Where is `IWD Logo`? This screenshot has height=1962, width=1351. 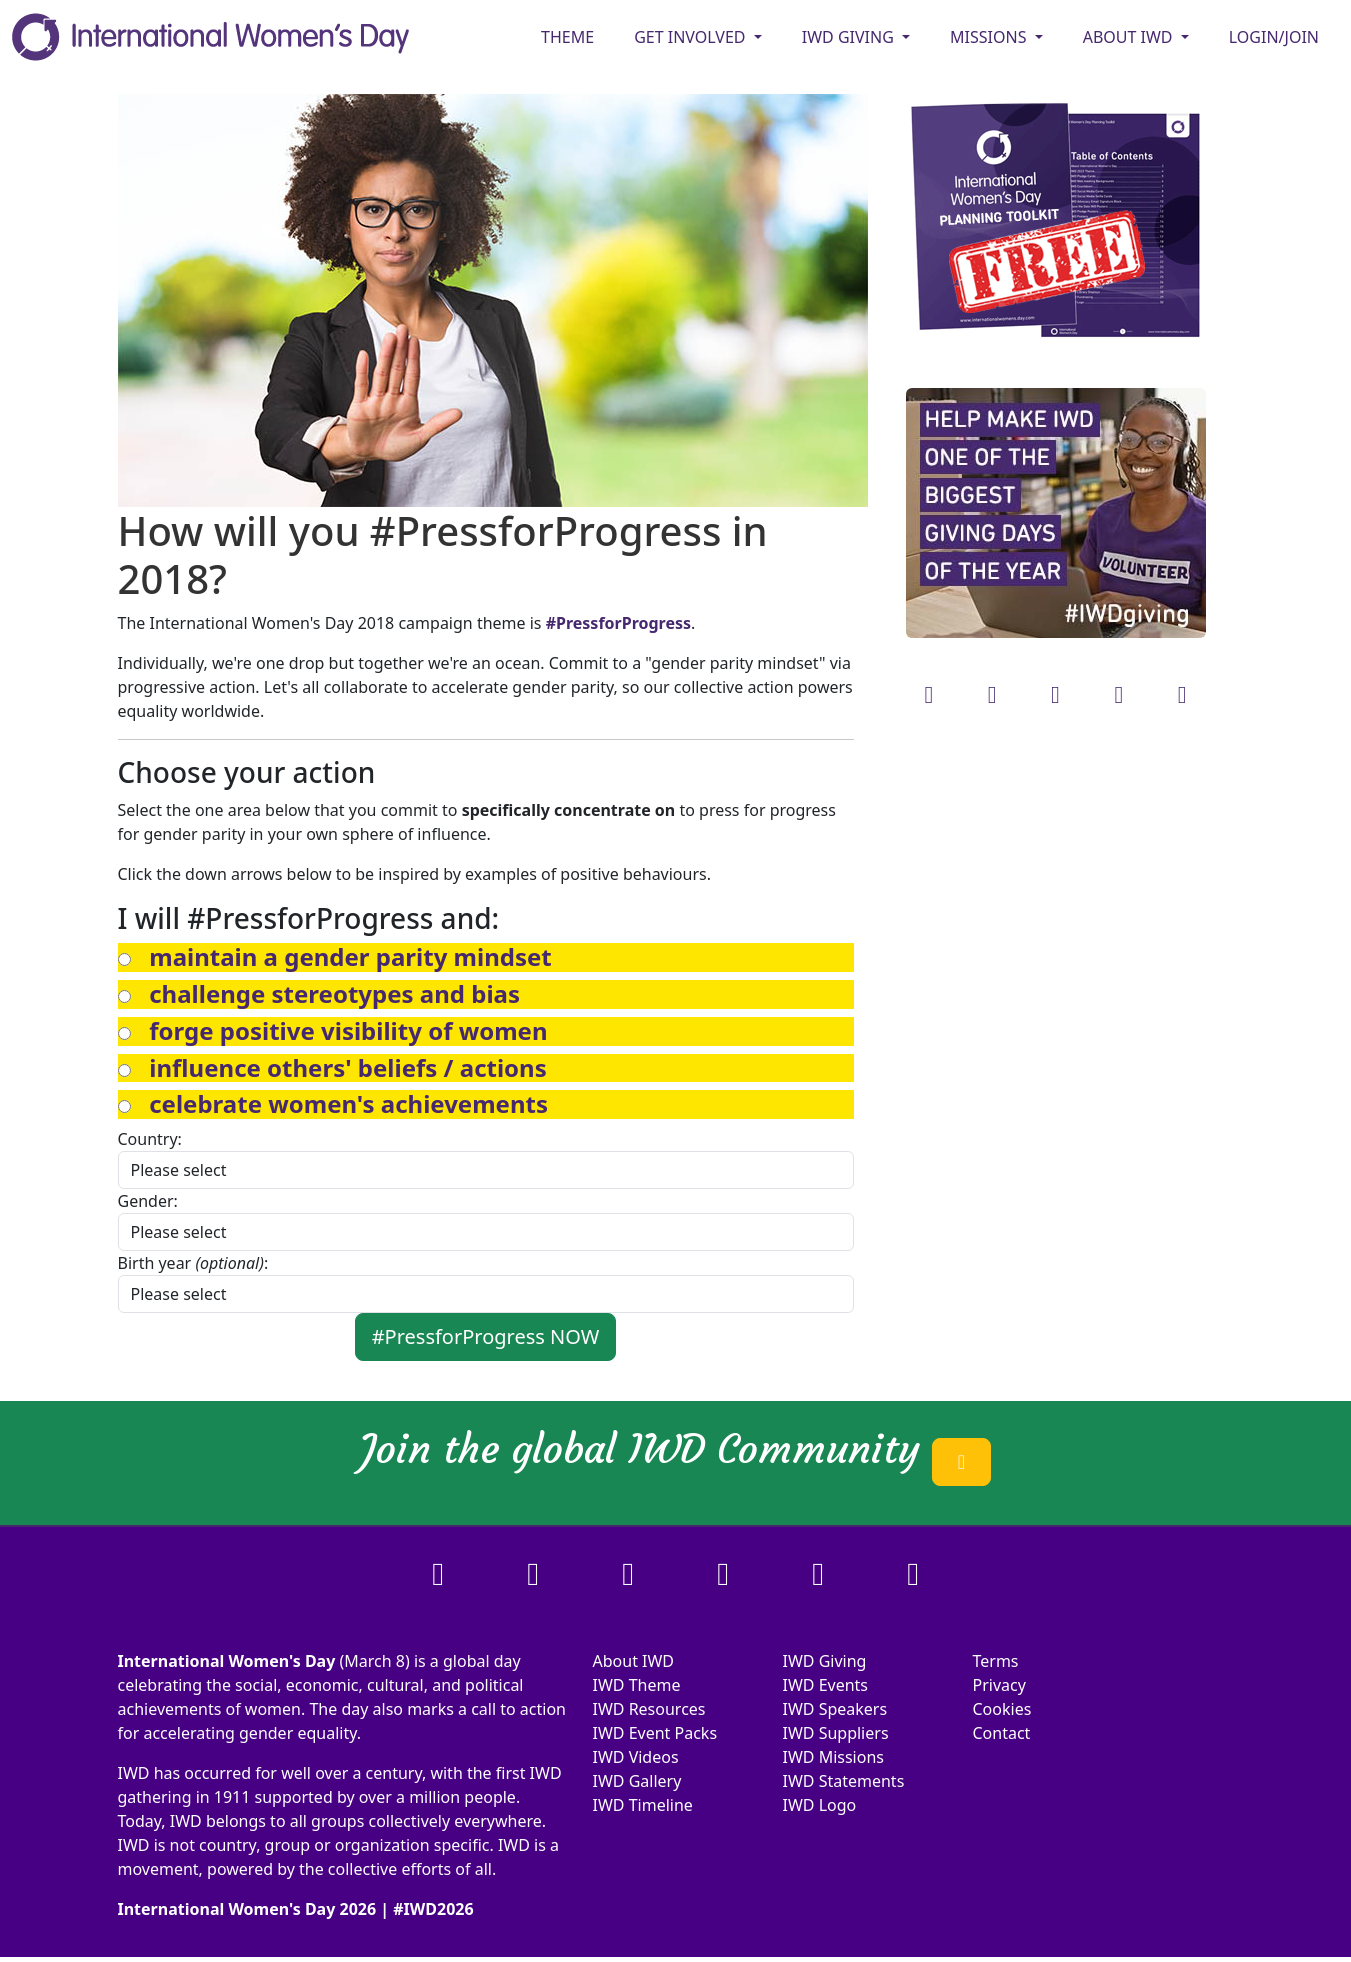 IWD Logo is located at coordinates (820, 1805).